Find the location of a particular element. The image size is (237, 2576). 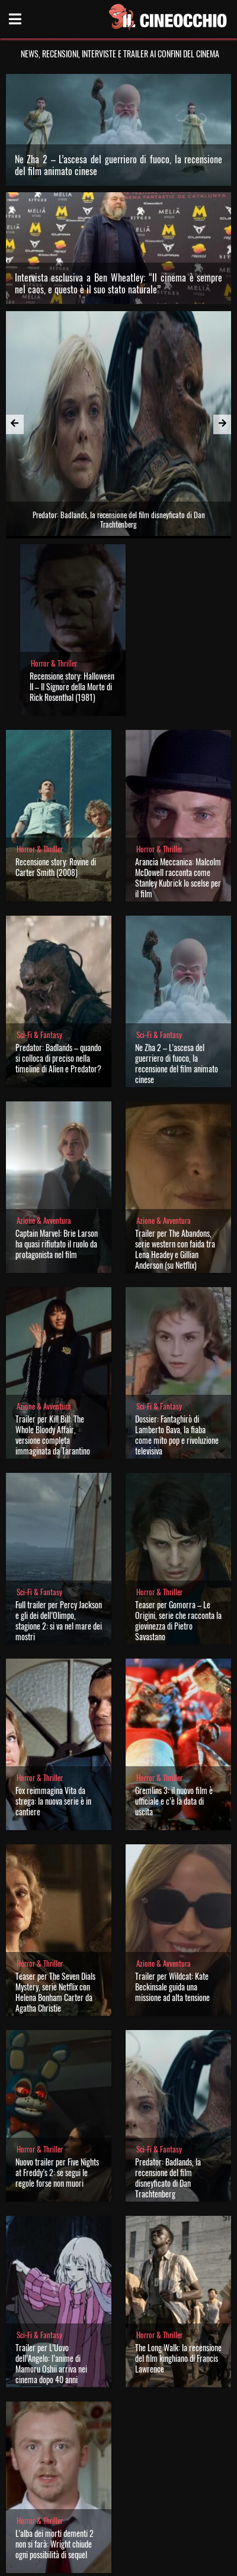

Recensione story: Rovine di Carter Smith (2008) is located at coordinates (55, 768).